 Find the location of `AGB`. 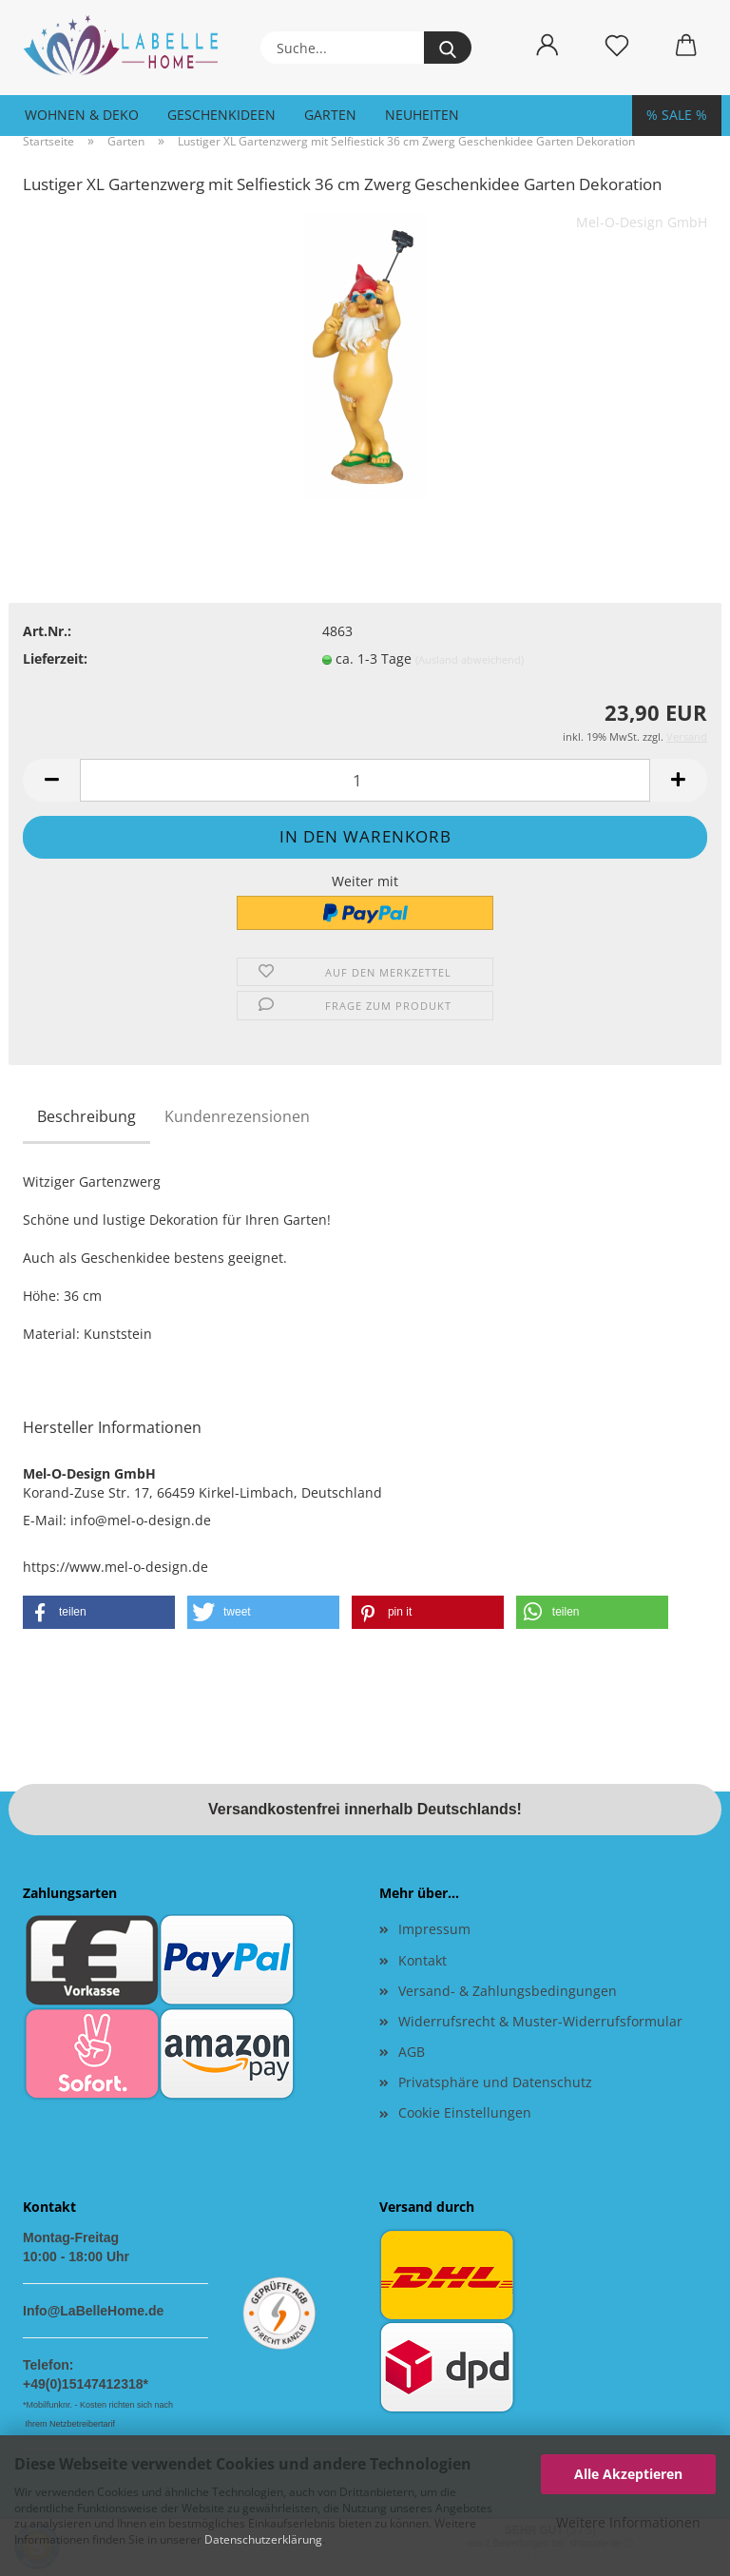

AGB is located at coordinates (411, 2052).